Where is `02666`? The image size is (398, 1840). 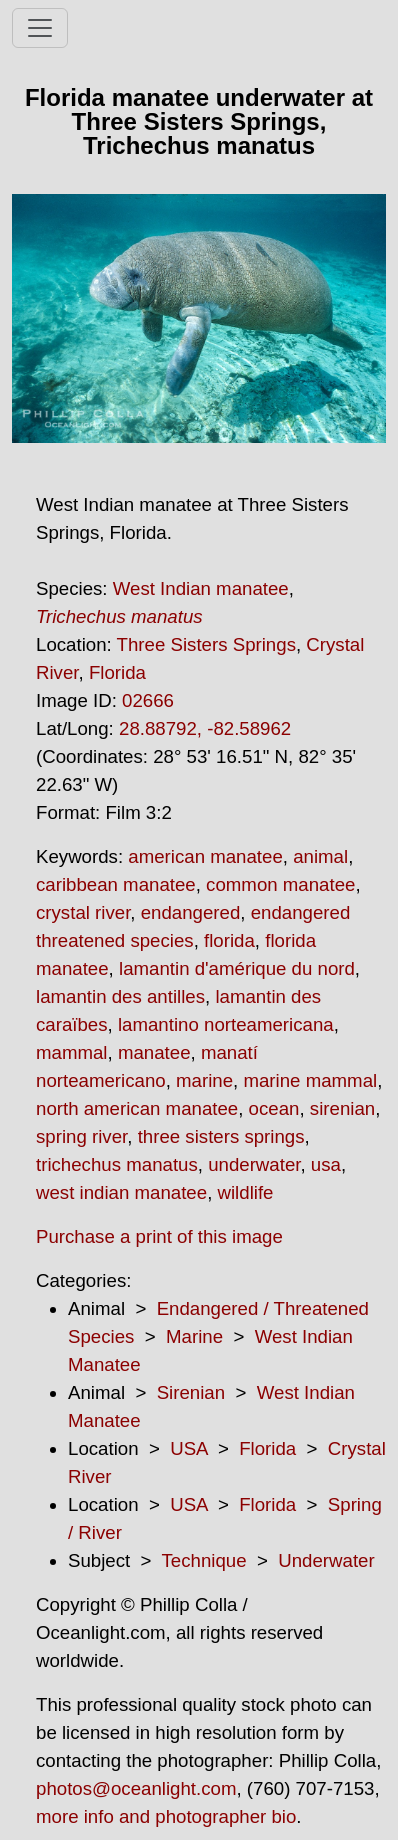
02666 is located at coordinates (148, 700).